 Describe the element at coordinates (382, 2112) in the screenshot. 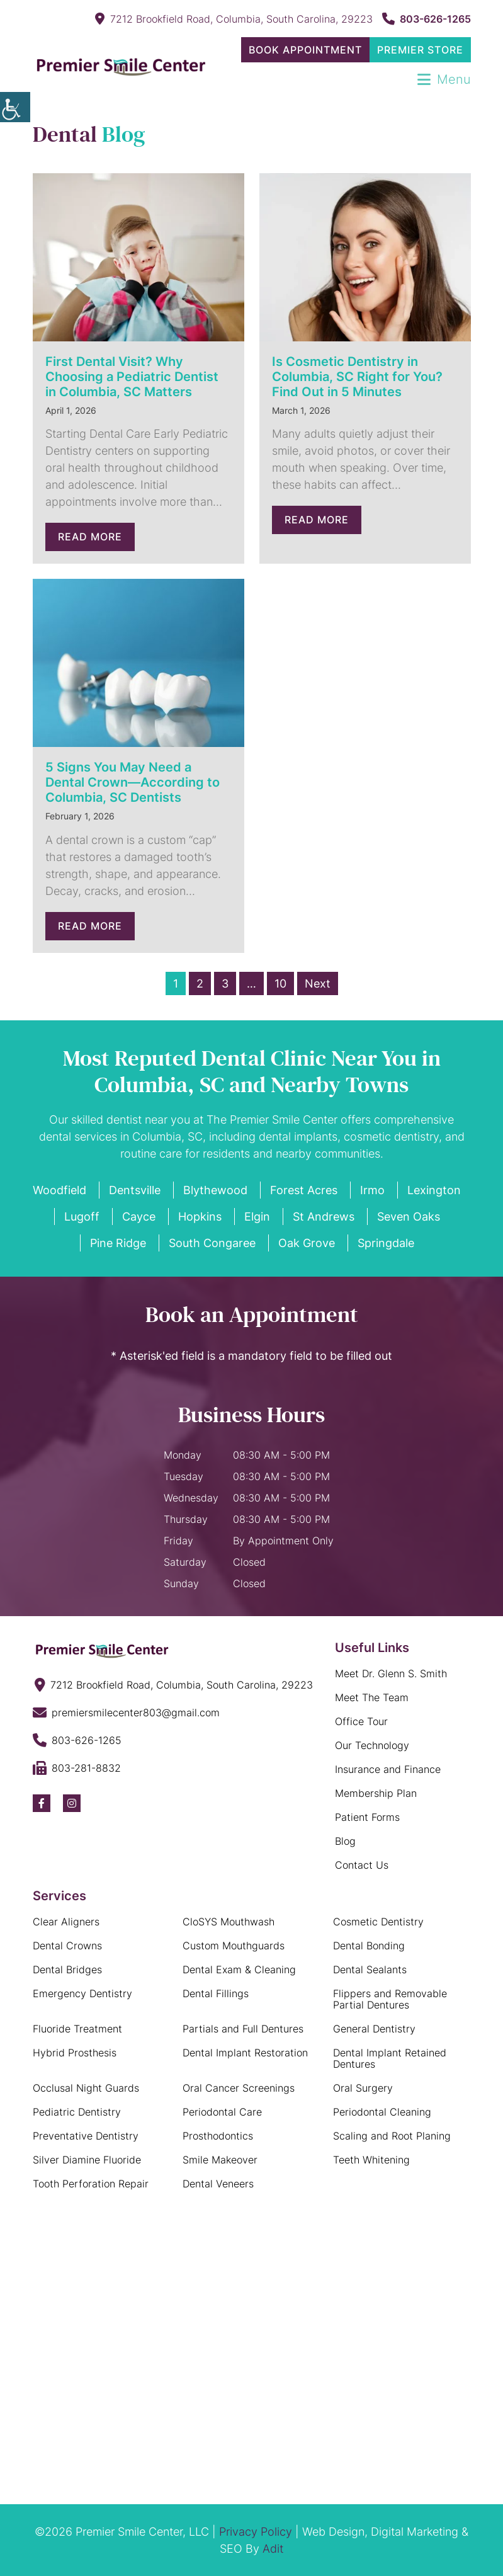

I see `Periodontal Cleaning` at that location.